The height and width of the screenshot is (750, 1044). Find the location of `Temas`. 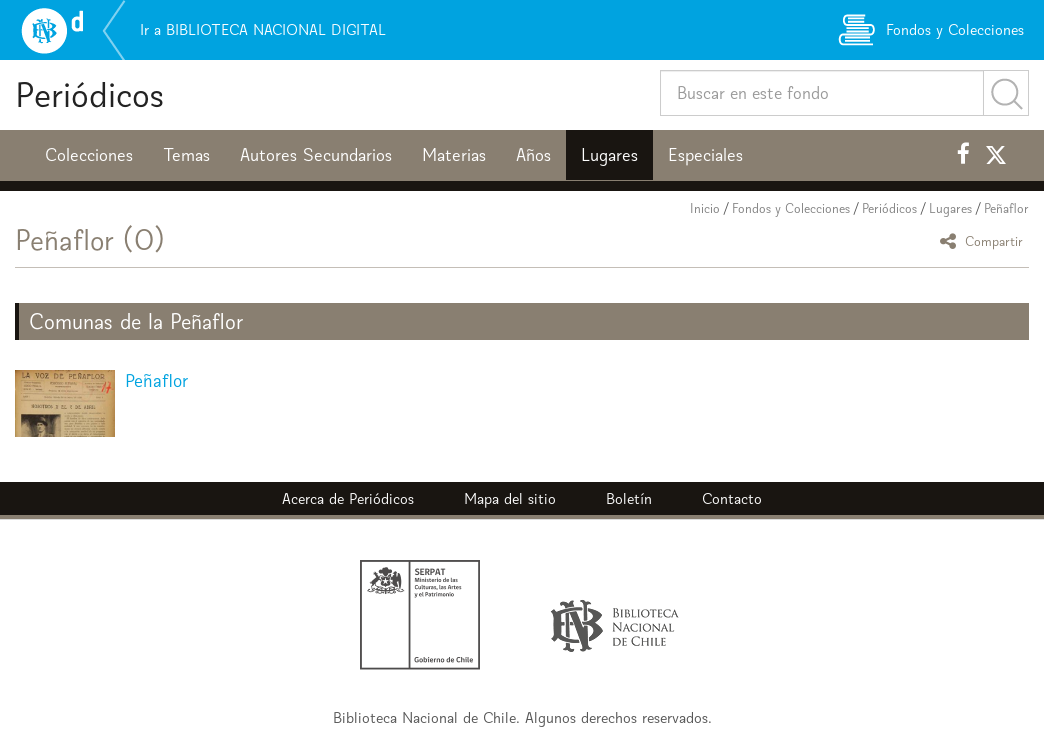

Temas is located at coordinates (186, 155).